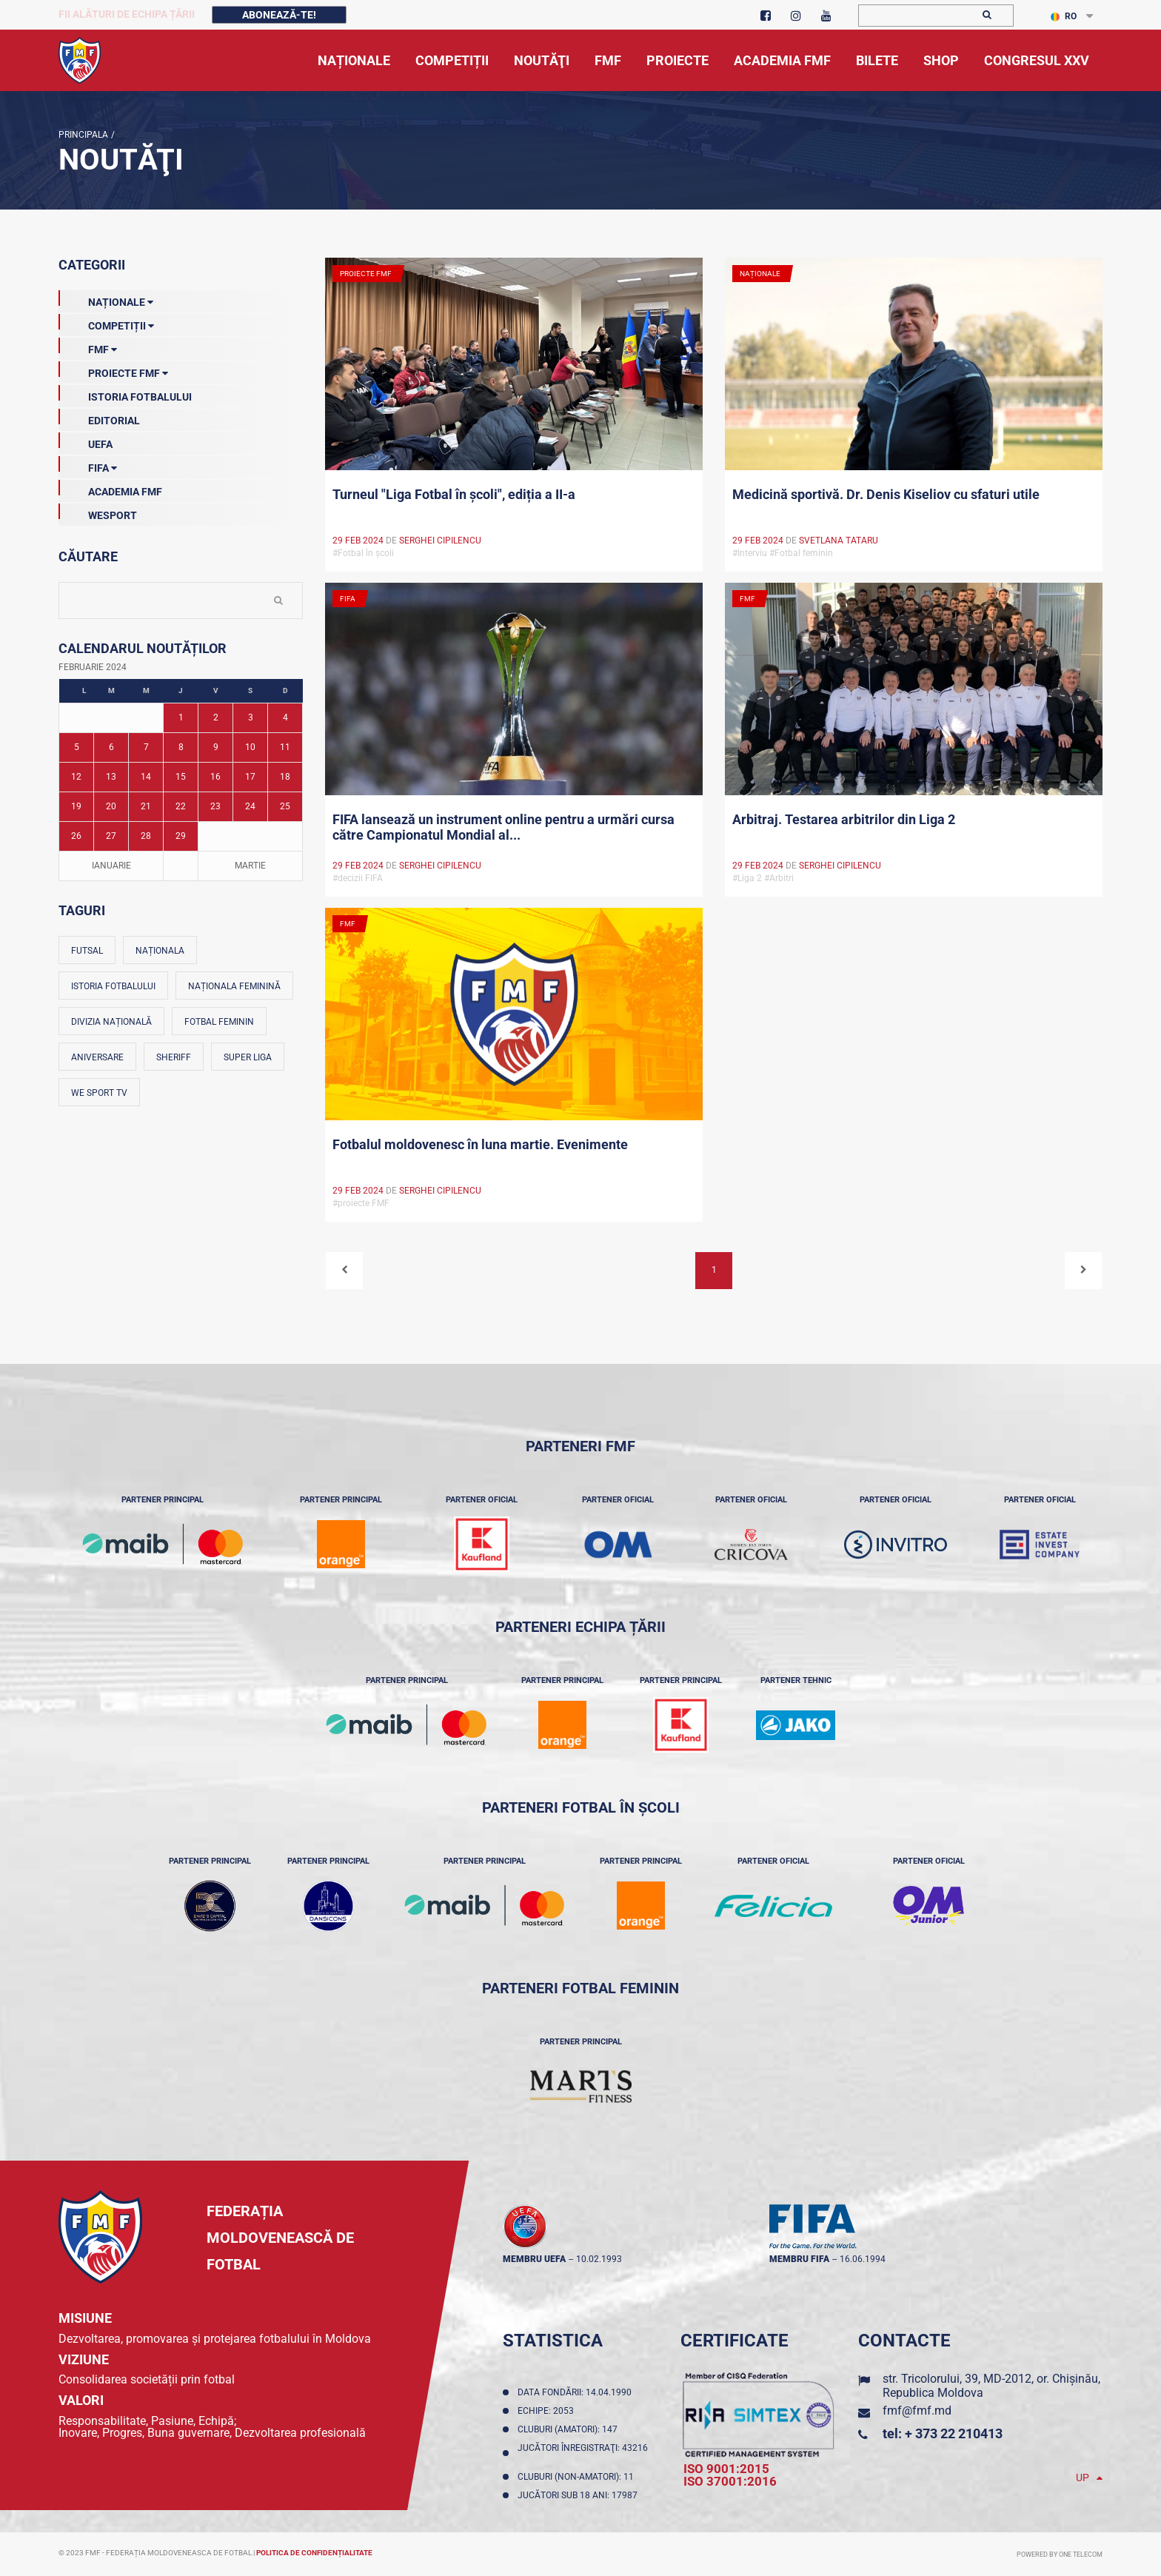 This screenshot has width=1161, height=2576. Describe the element at coordinates (97, 1057) in the screenshot. I see `Aniversare` at that location.